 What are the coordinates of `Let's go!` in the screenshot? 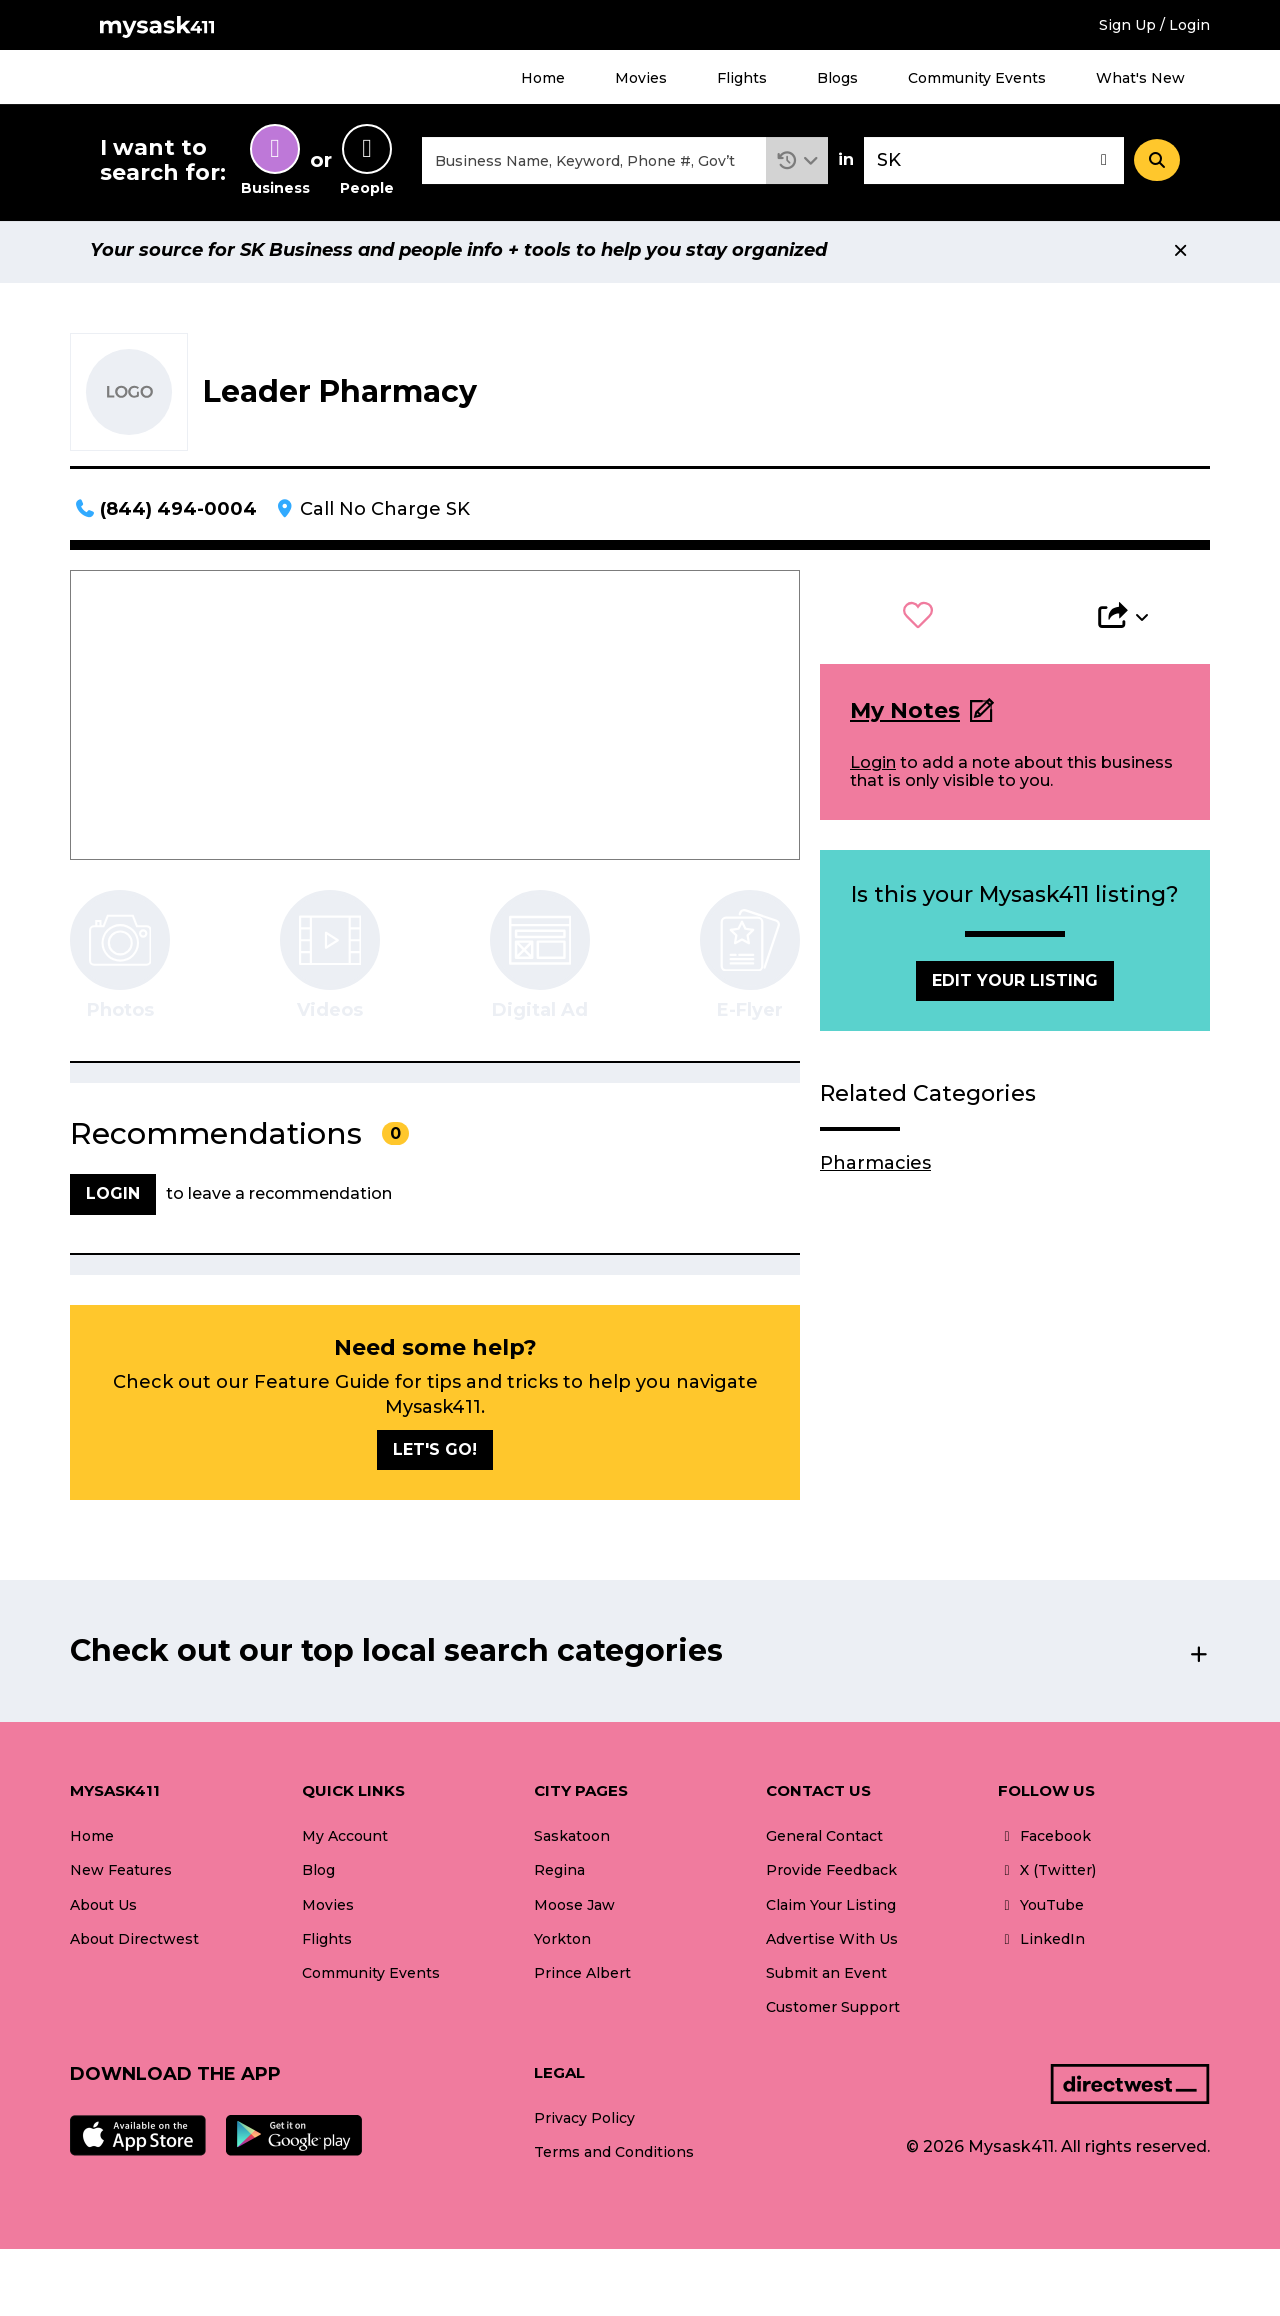 It's located at (435, 1455).